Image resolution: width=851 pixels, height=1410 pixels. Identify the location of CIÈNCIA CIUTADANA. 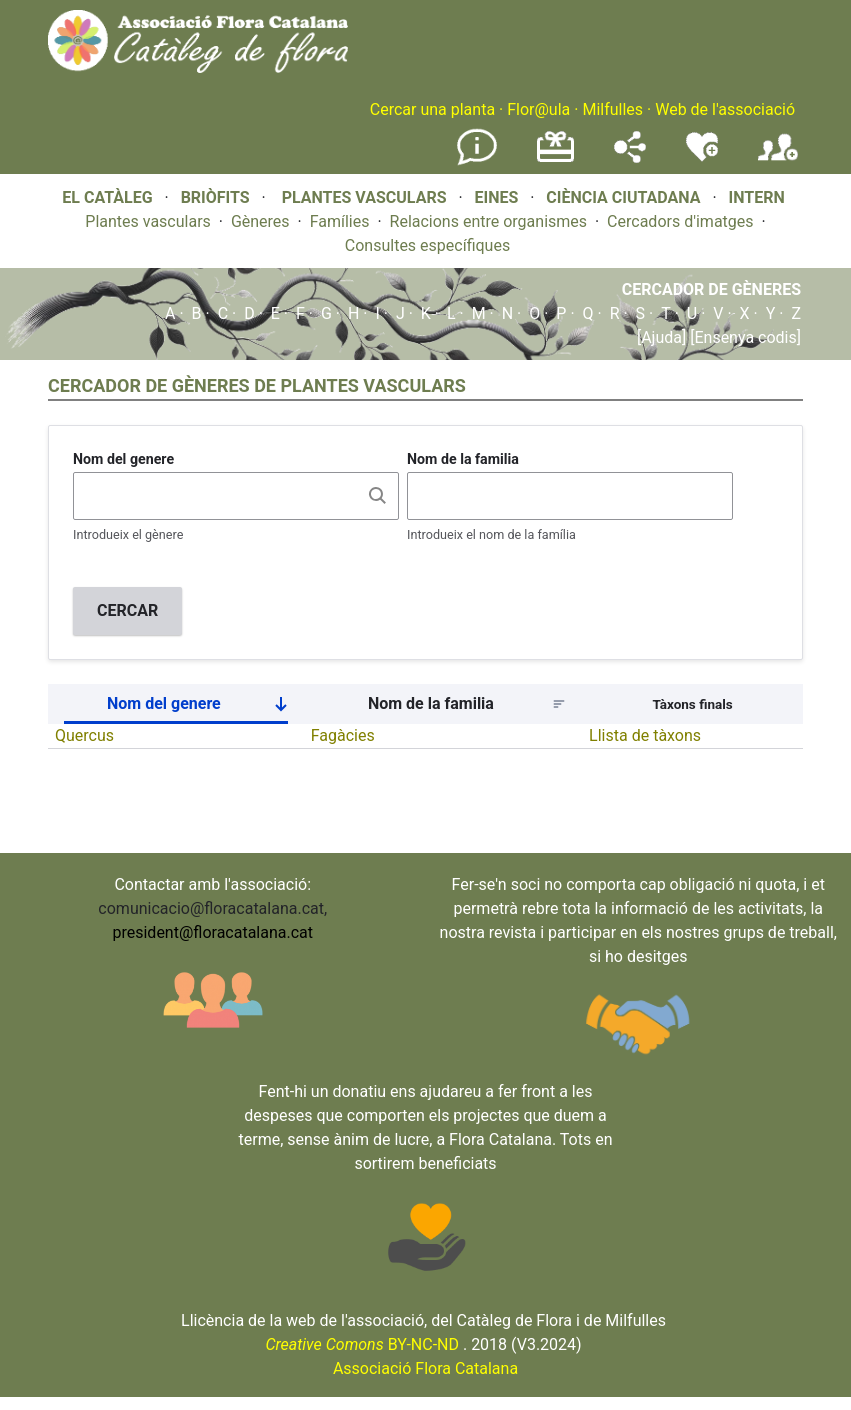
(623, 197).